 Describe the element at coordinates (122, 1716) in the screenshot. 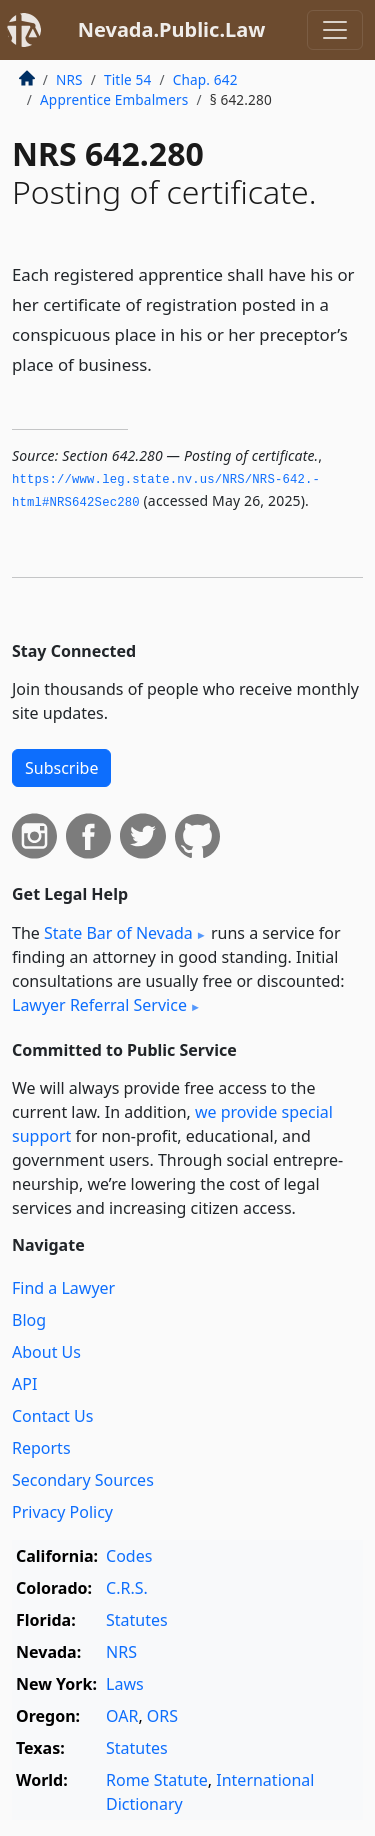

I see `OAR` at that location.